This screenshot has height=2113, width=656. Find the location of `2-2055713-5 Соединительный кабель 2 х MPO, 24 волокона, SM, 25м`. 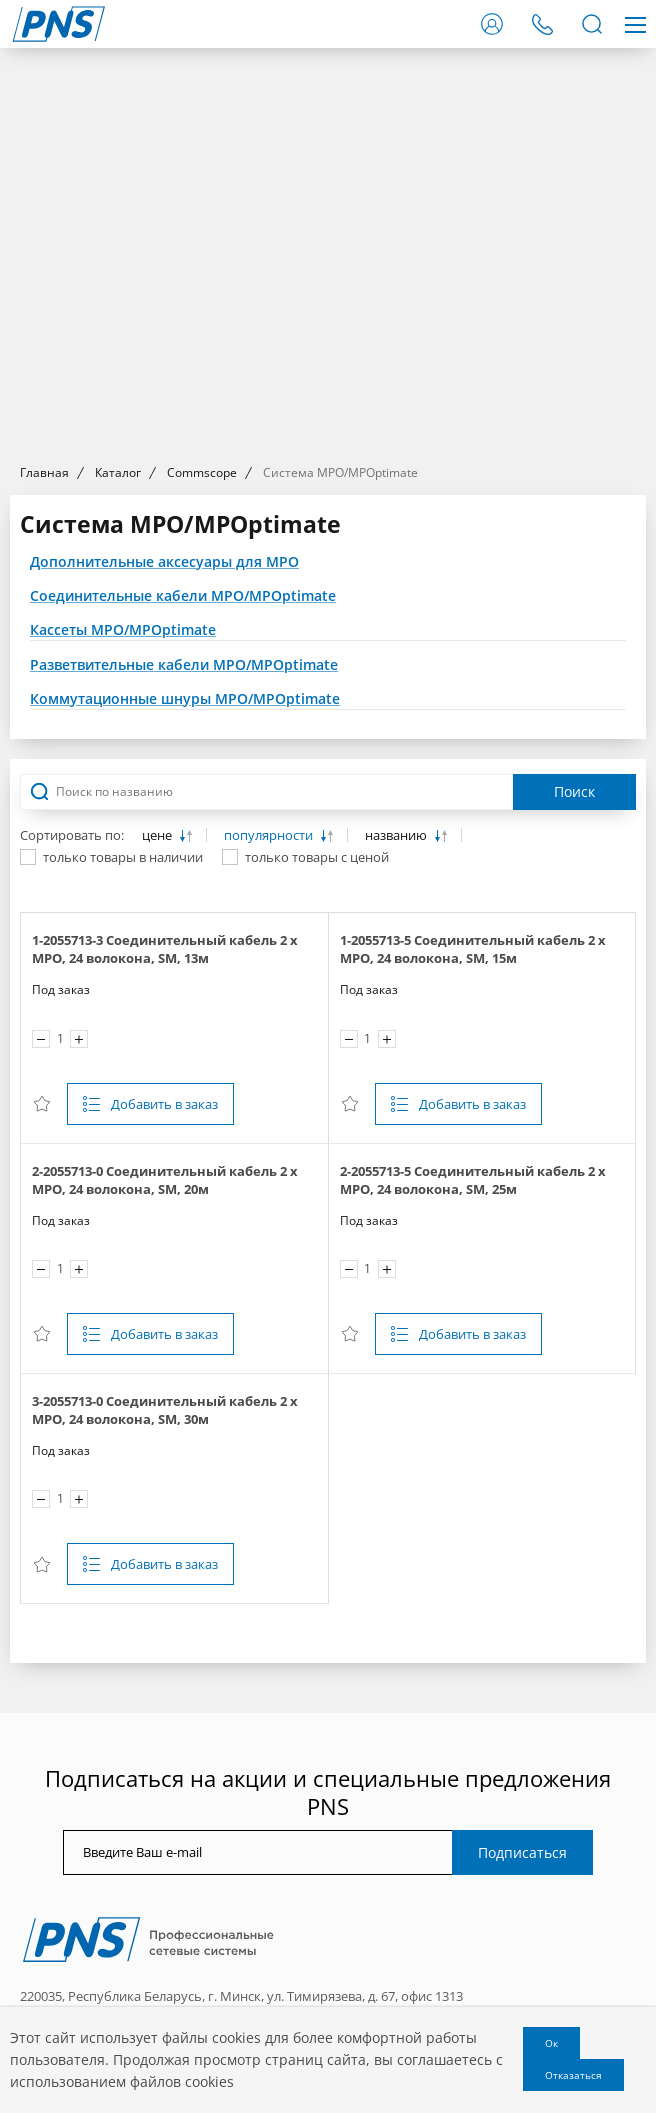

2-2055713-5 Соединительный кабель 2 х MPO, 24 волокона, SM, 25м is located at coordinates (473, 1180).